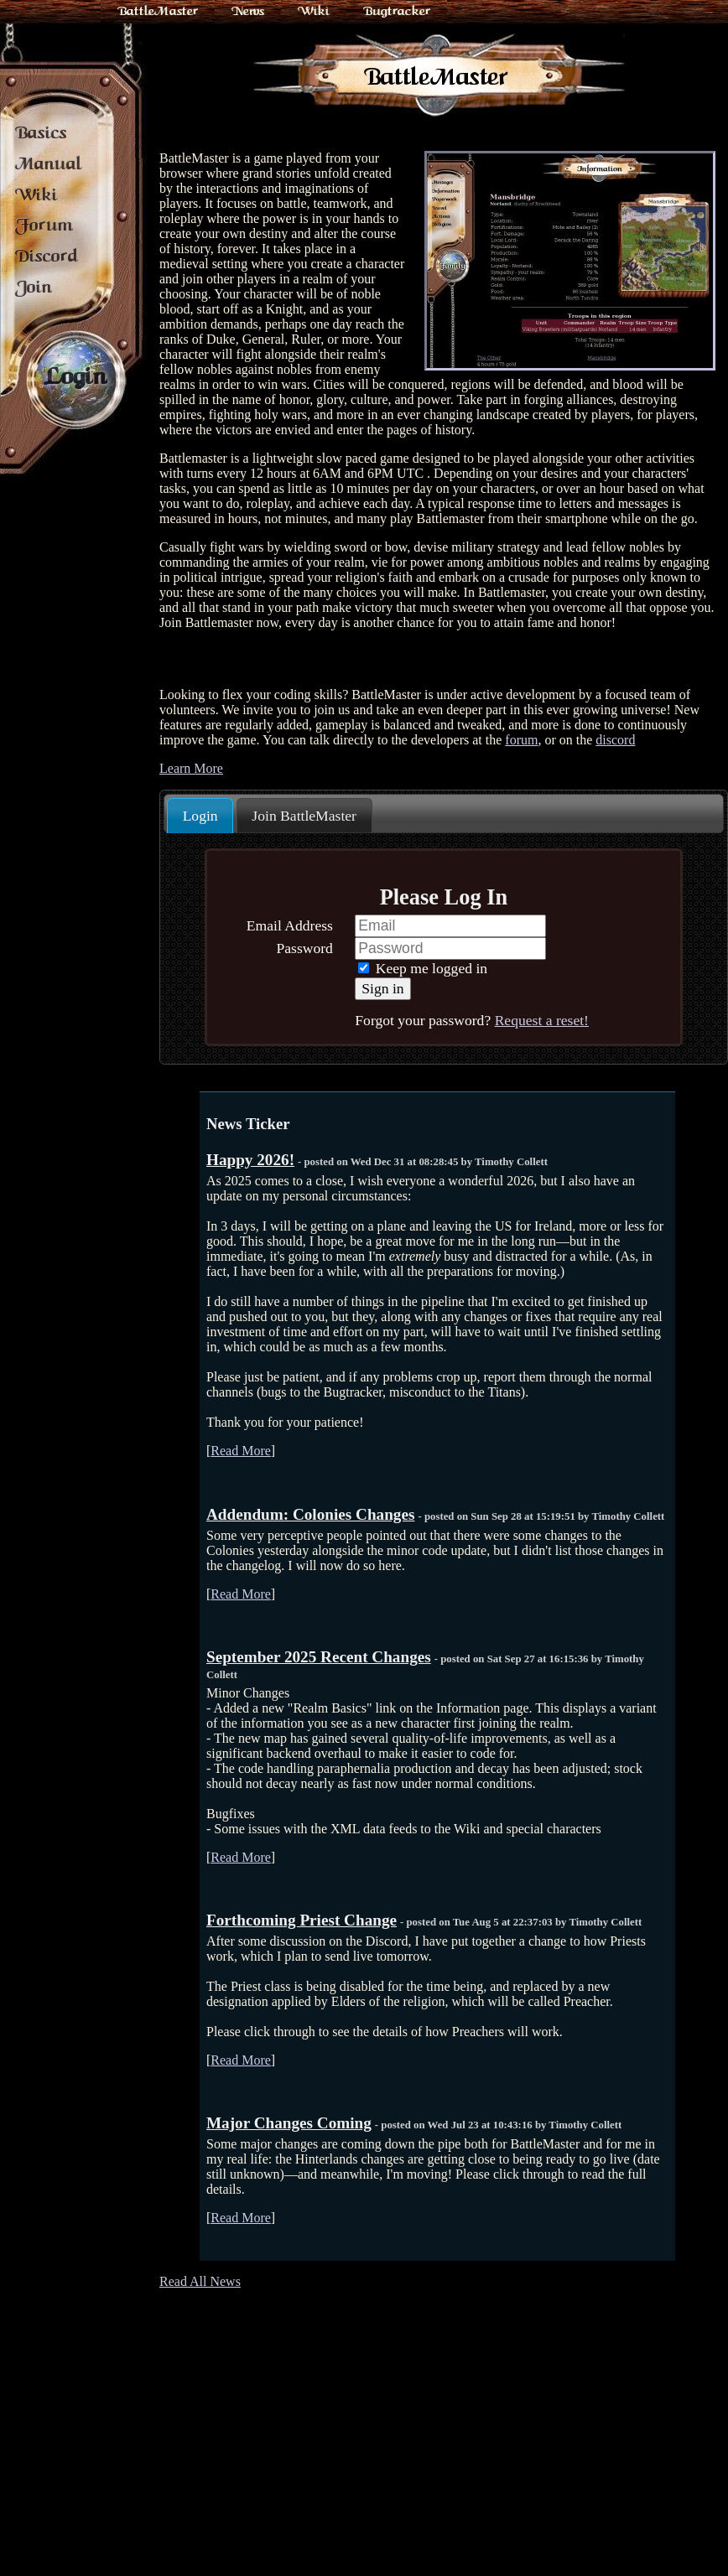 Image resolution: width=728 pixels, height=2576 pixels. I want to click on [tab], so click(200, 815).